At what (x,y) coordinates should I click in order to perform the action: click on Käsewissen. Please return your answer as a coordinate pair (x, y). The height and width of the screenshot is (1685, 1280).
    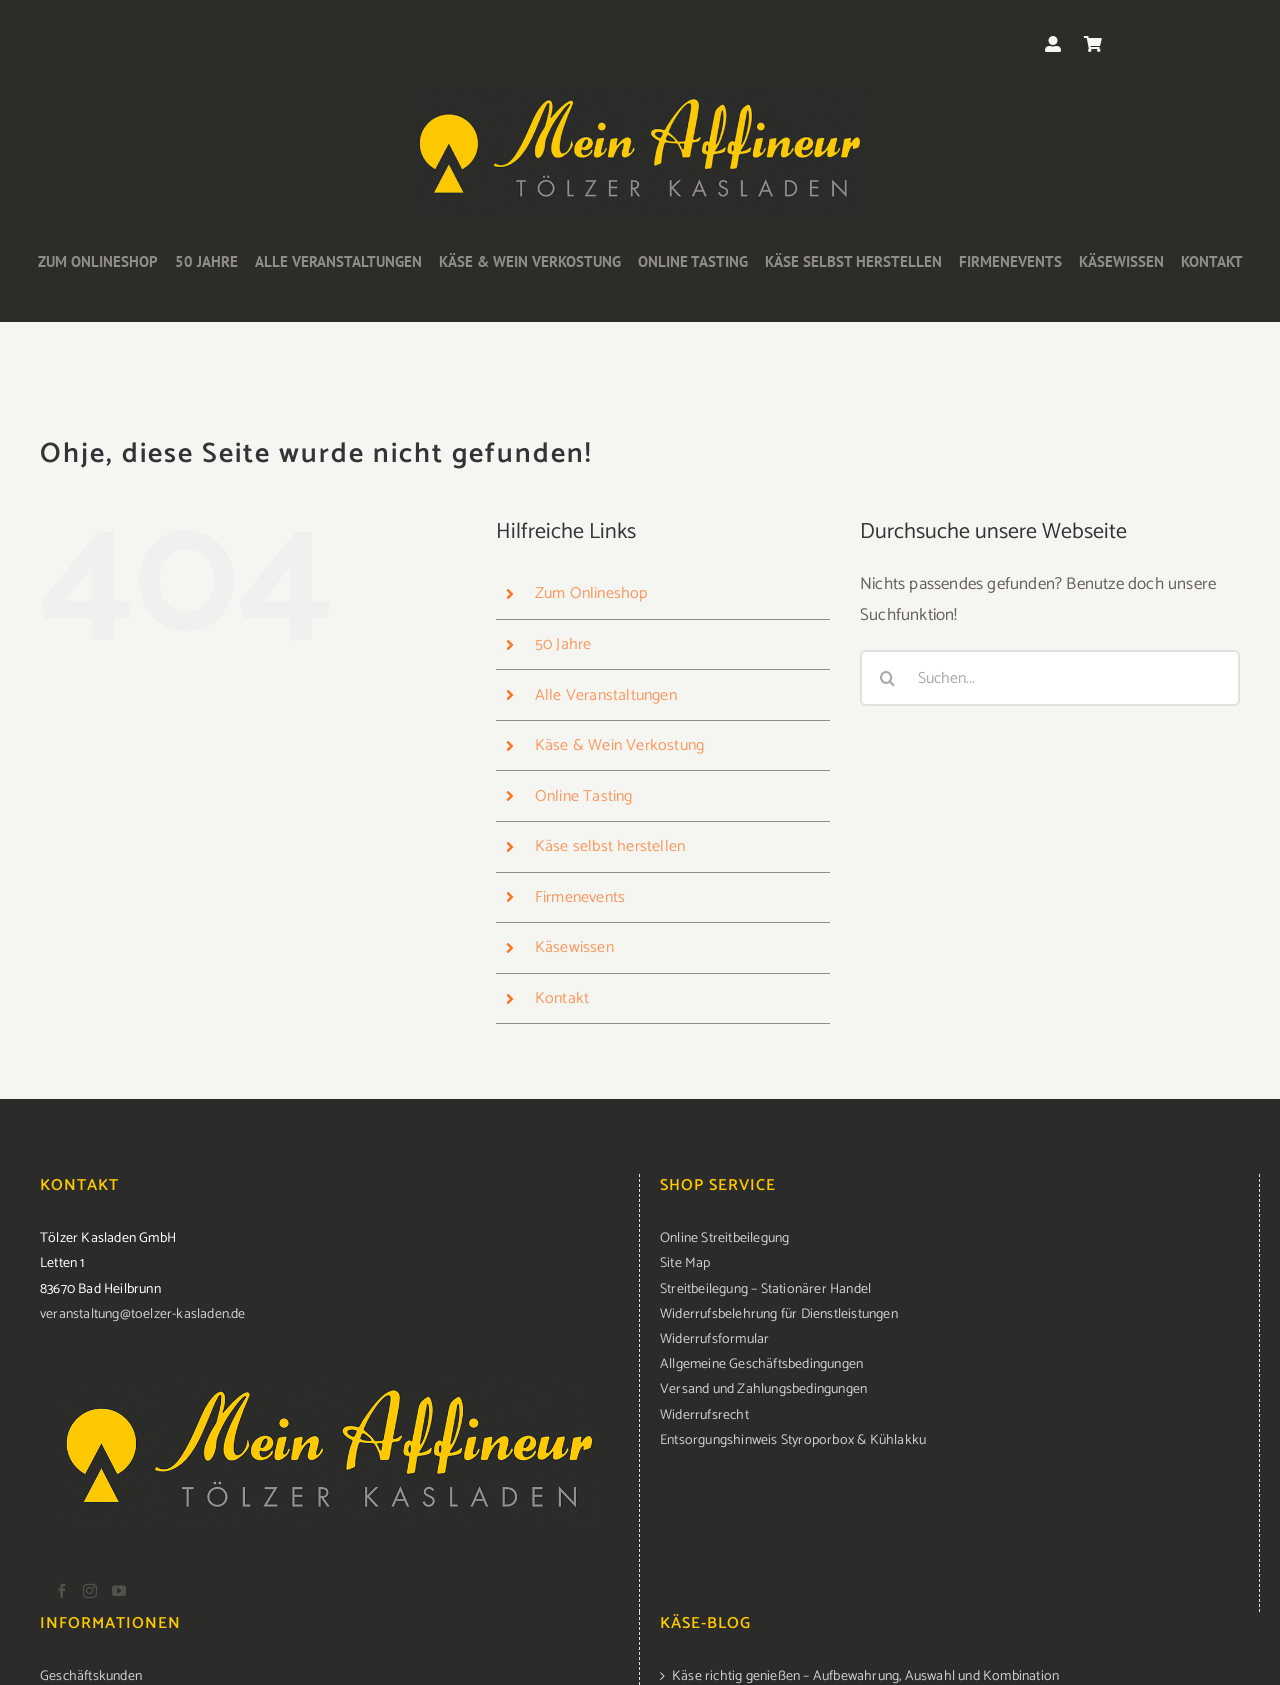
    Looking at the image, I should click on (574, 947).